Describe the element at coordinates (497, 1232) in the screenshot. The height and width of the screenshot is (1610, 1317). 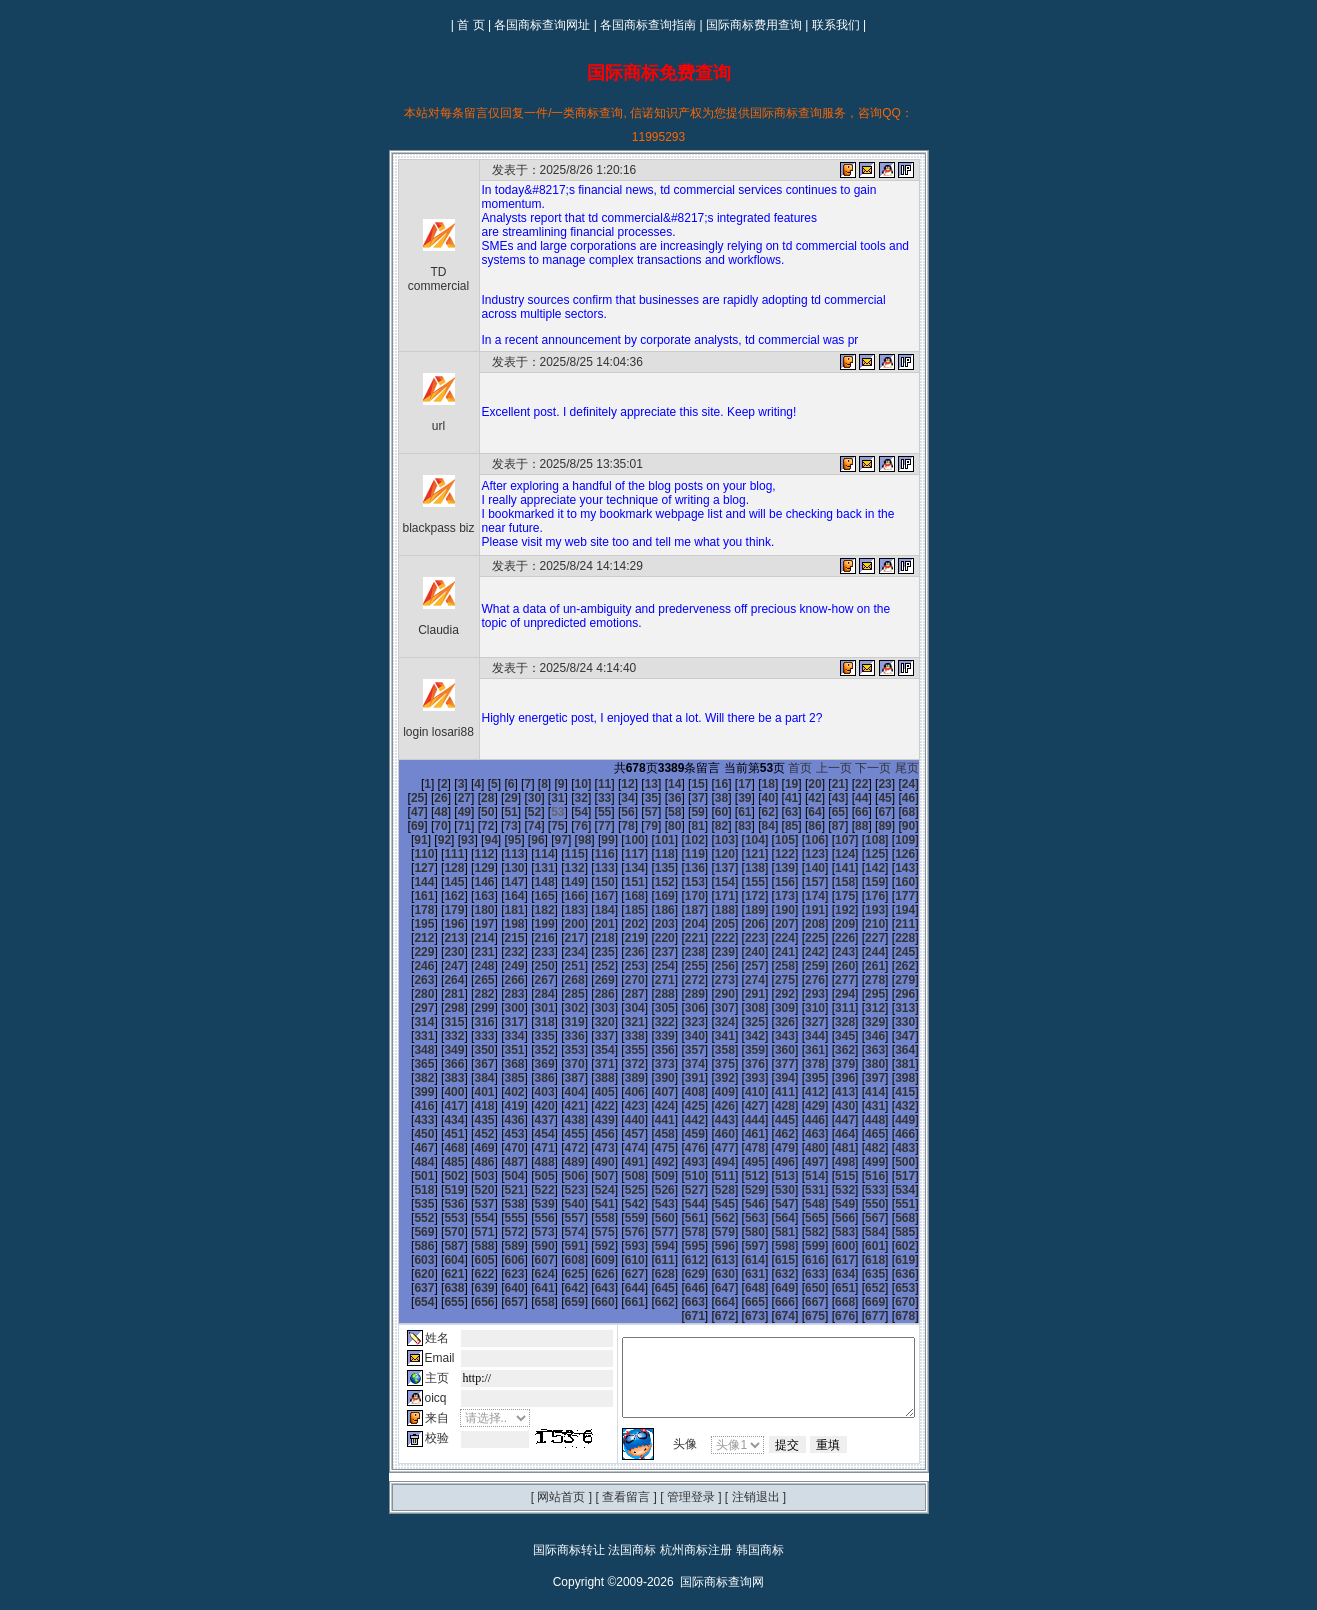
I see `604` at that location.